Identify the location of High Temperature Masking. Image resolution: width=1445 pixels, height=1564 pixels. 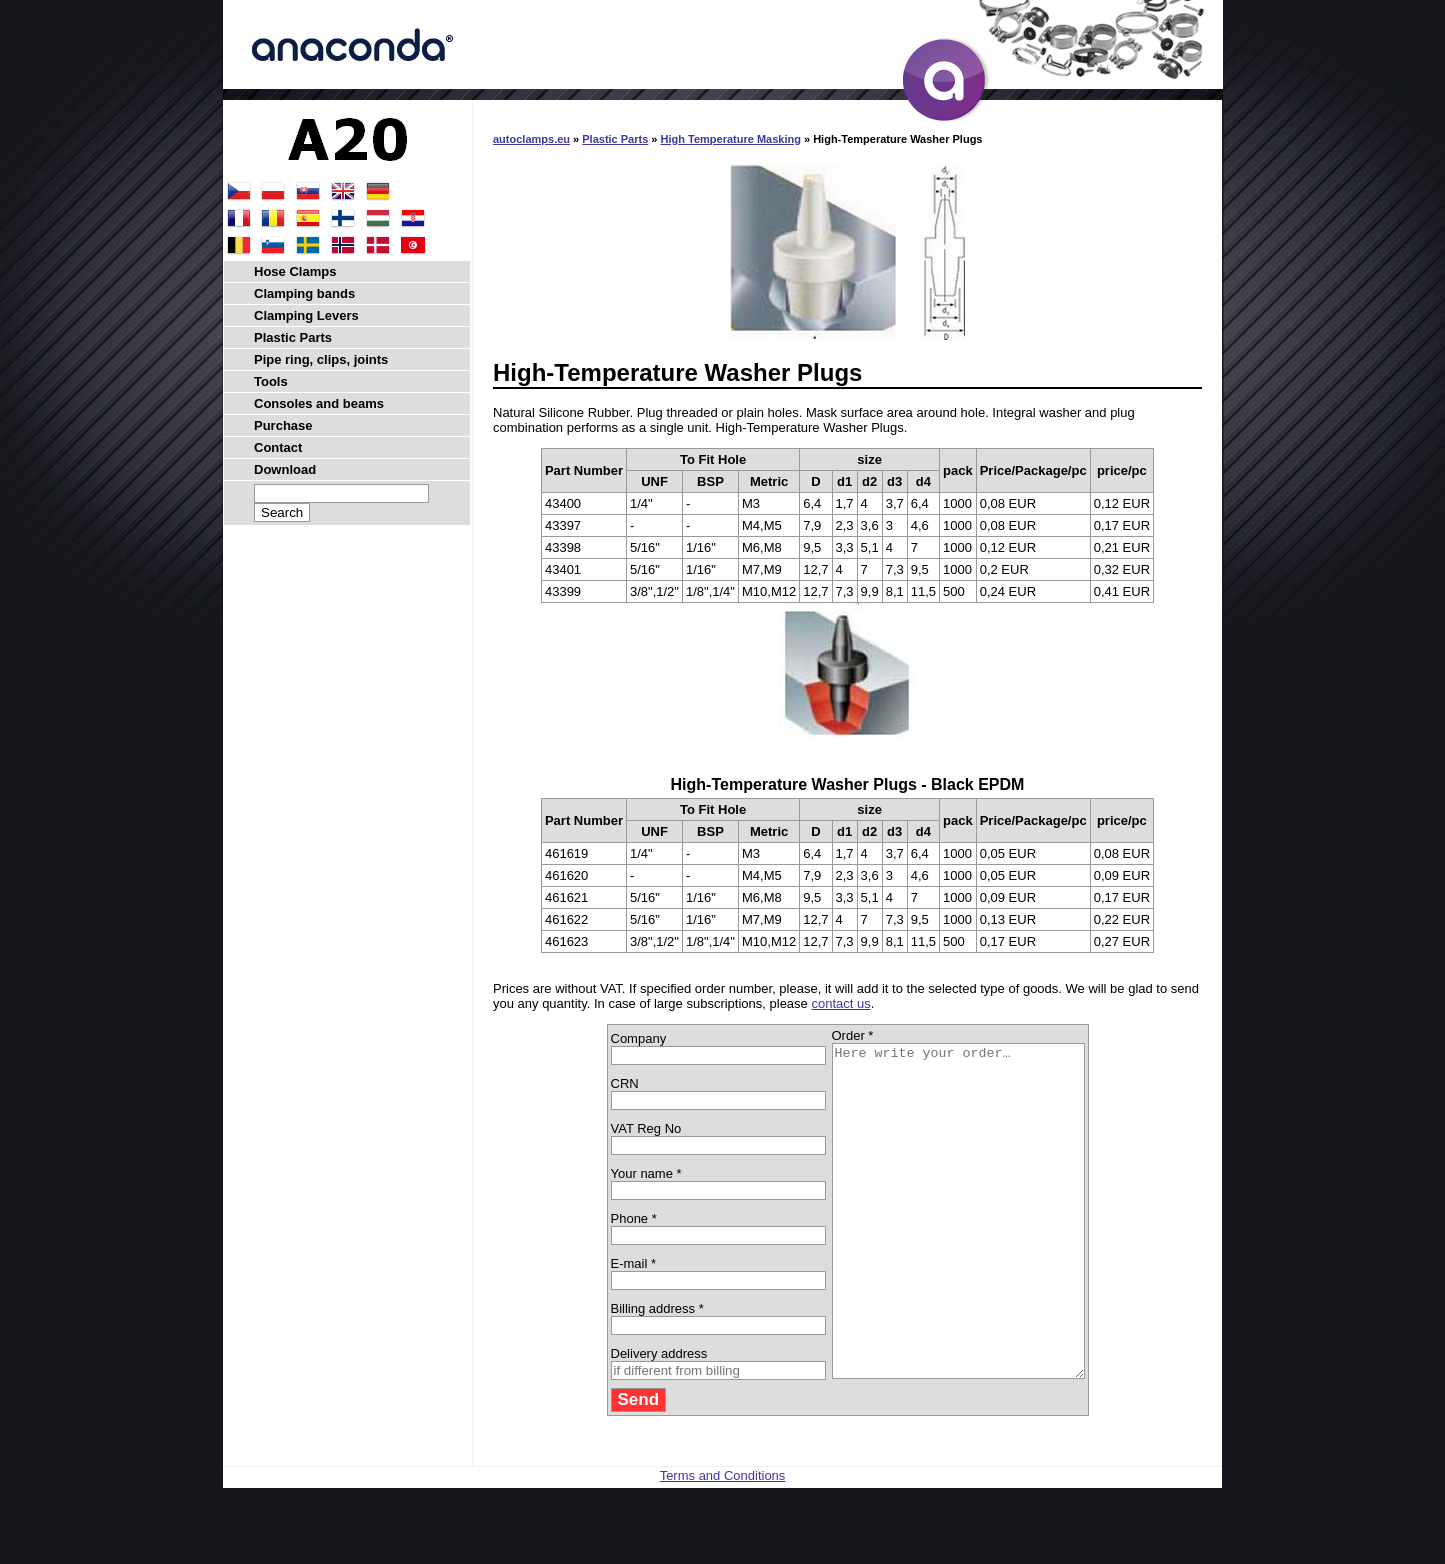
(731, 139).